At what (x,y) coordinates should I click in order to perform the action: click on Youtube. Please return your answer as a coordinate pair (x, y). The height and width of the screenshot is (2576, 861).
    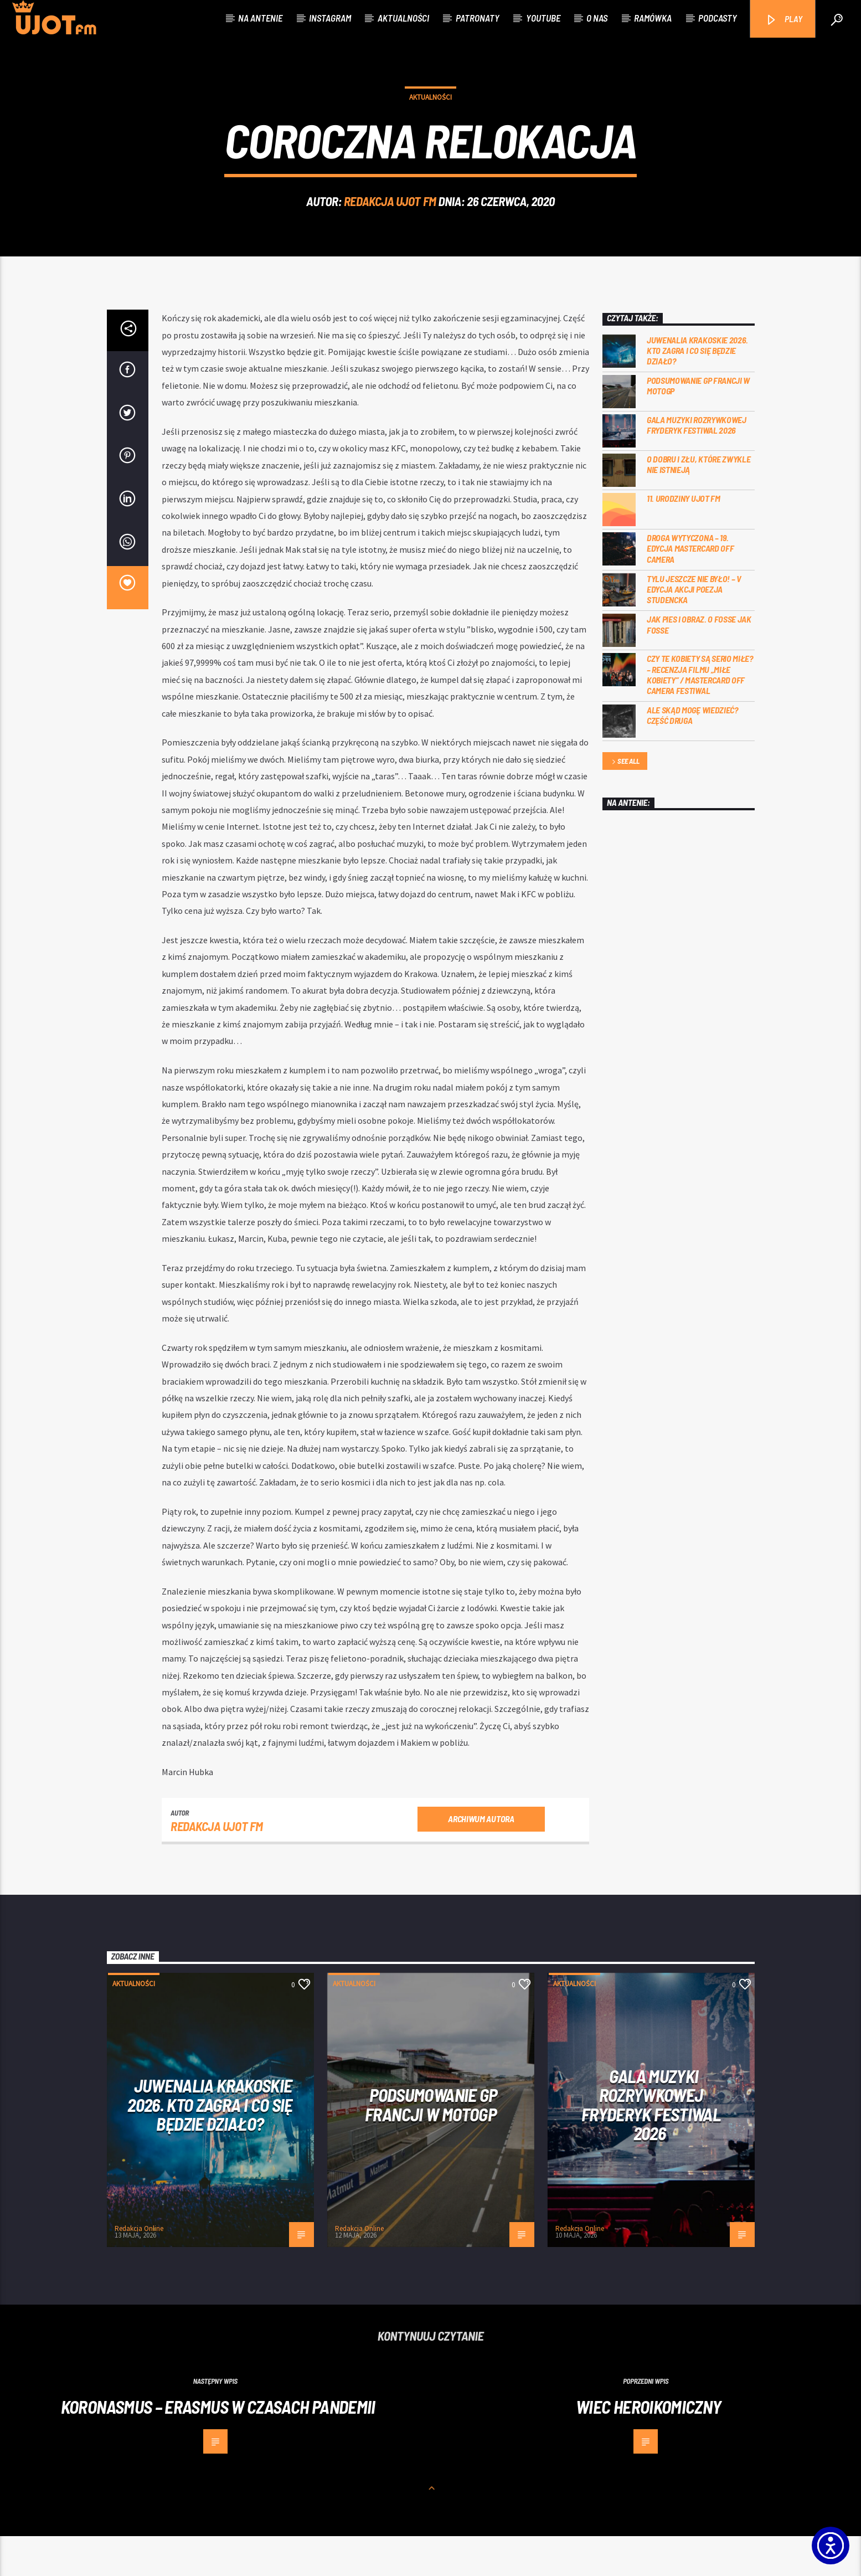
    Looking at the image, I should click on (543, 17).